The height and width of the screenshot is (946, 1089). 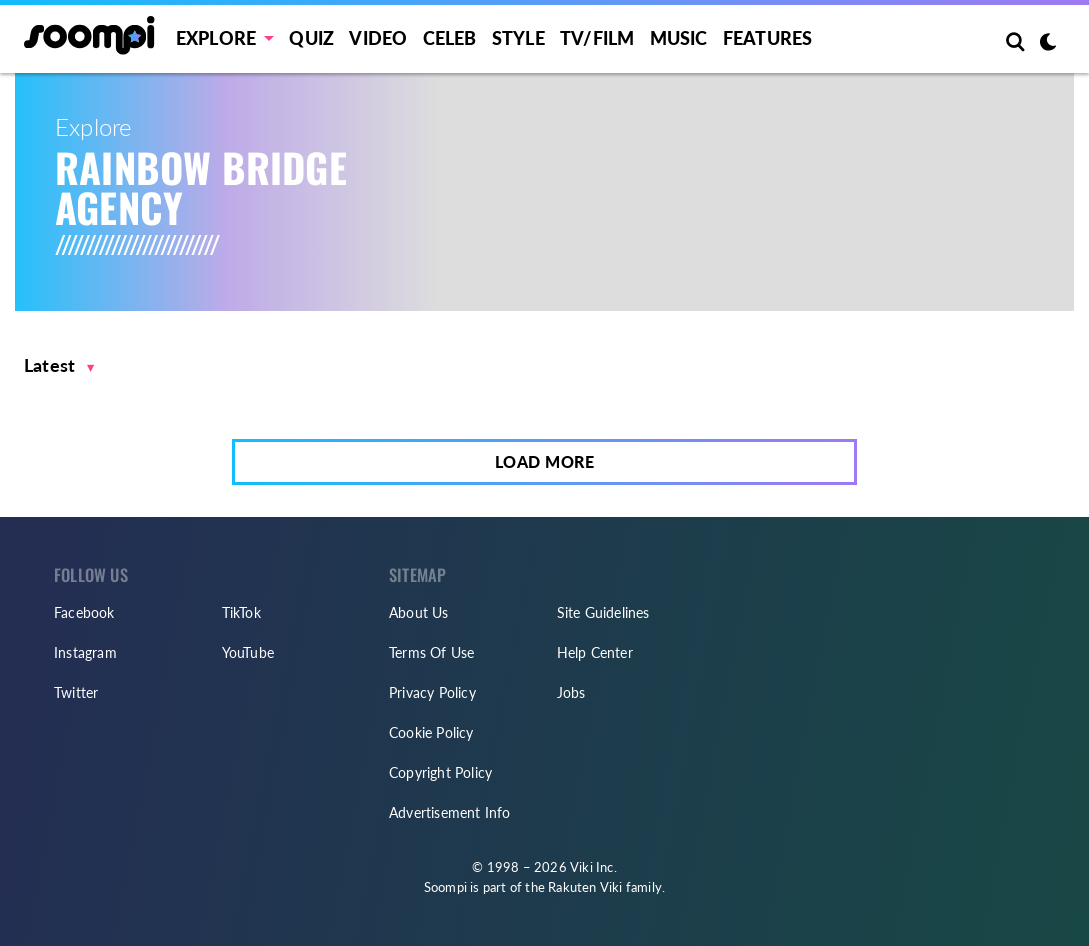 I want to click on YouTube, so click(x=248, y=652).